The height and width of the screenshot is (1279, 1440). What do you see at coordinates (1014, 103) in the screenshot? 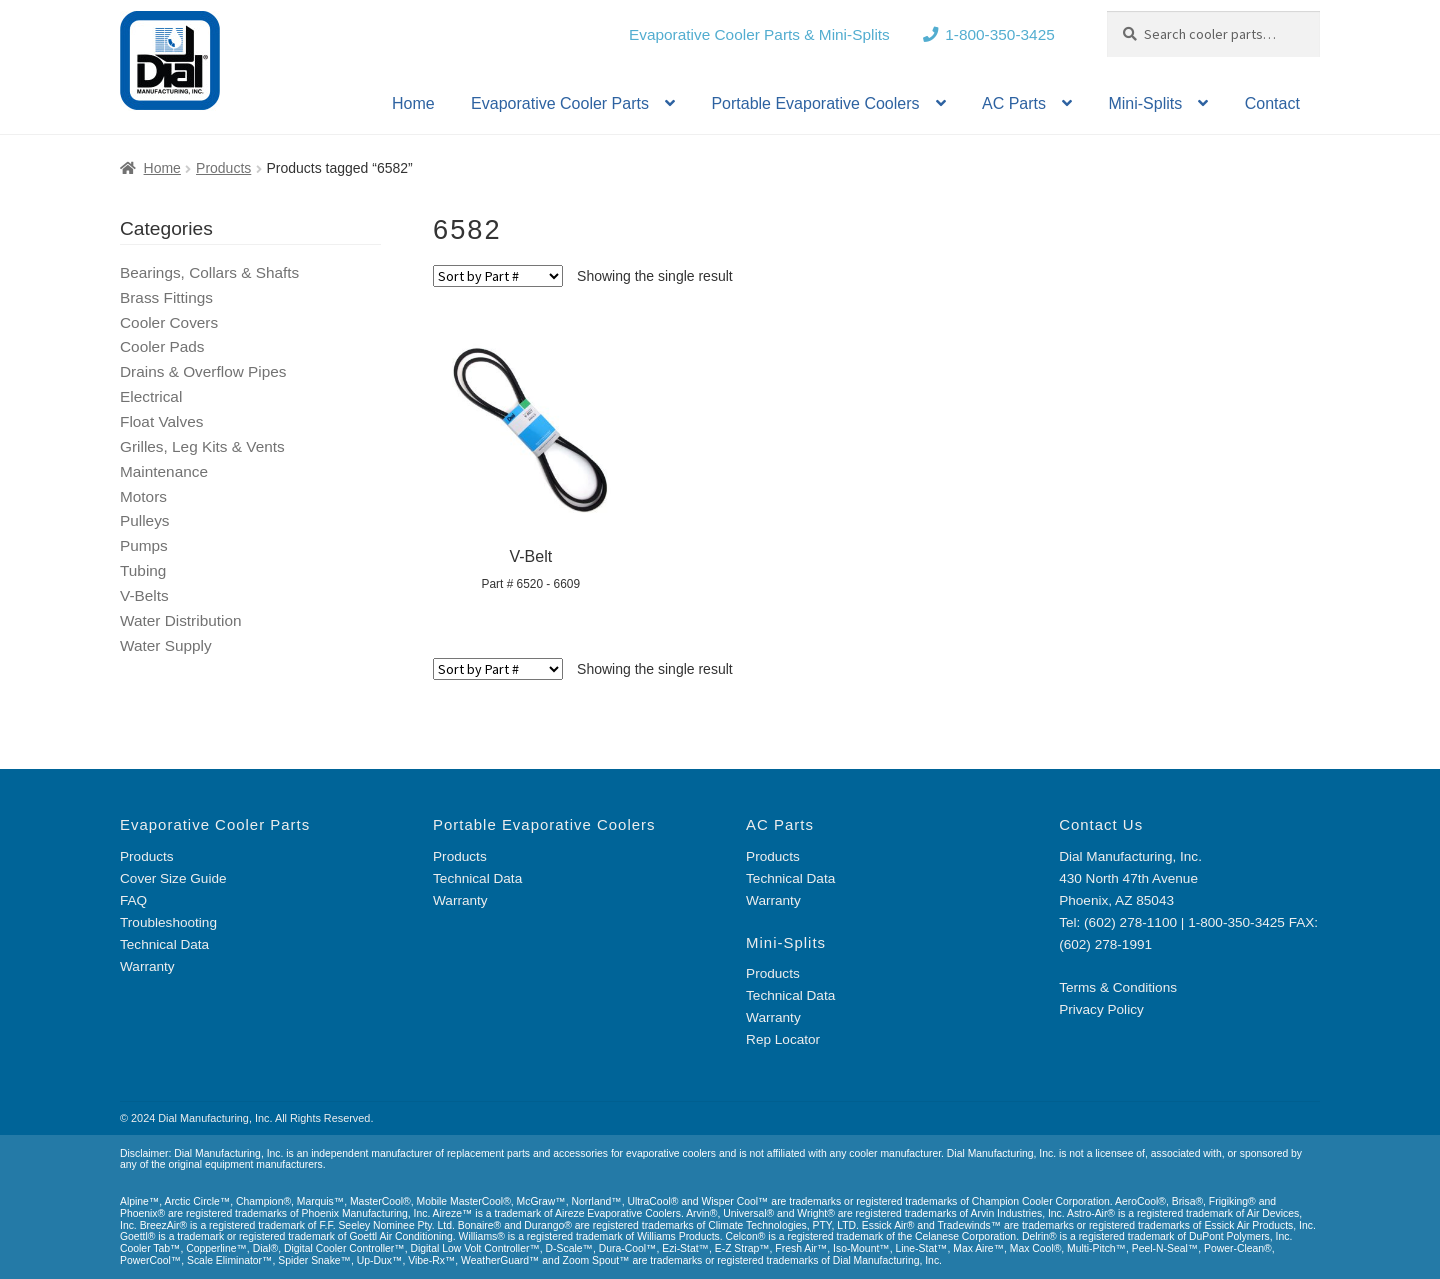
I see `AC Parts` at bounding box center [1014, 103].